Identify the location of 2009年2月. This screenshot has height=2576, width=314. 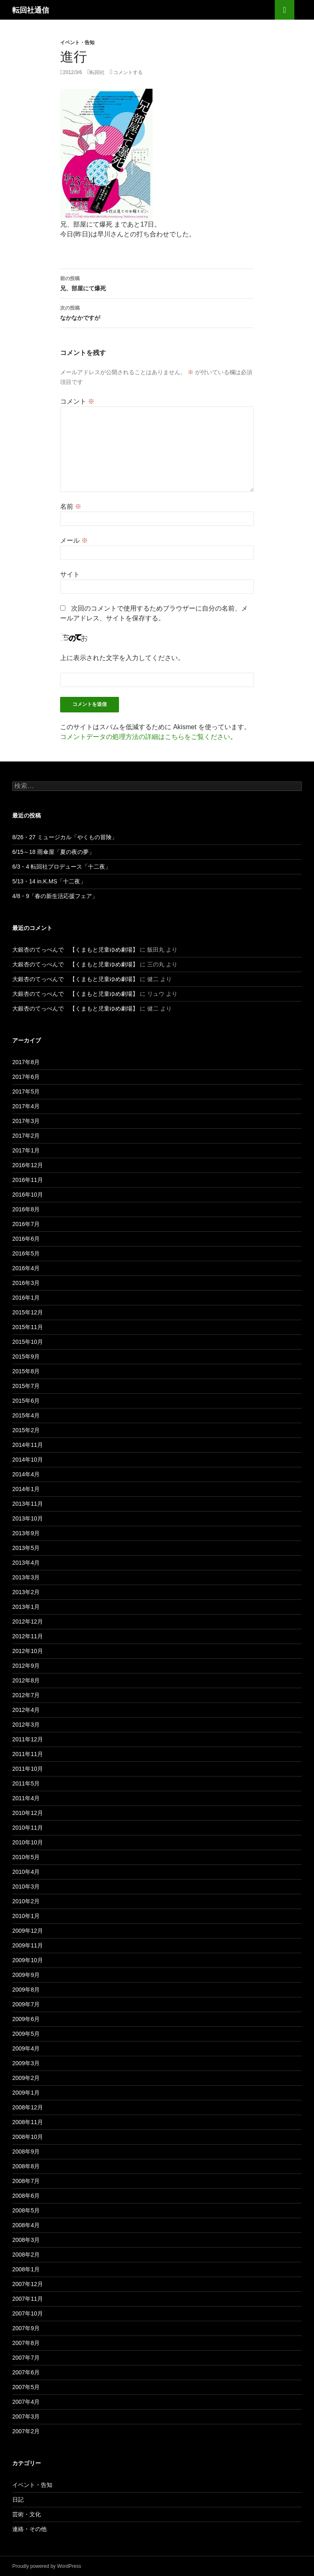
(26, 2078).